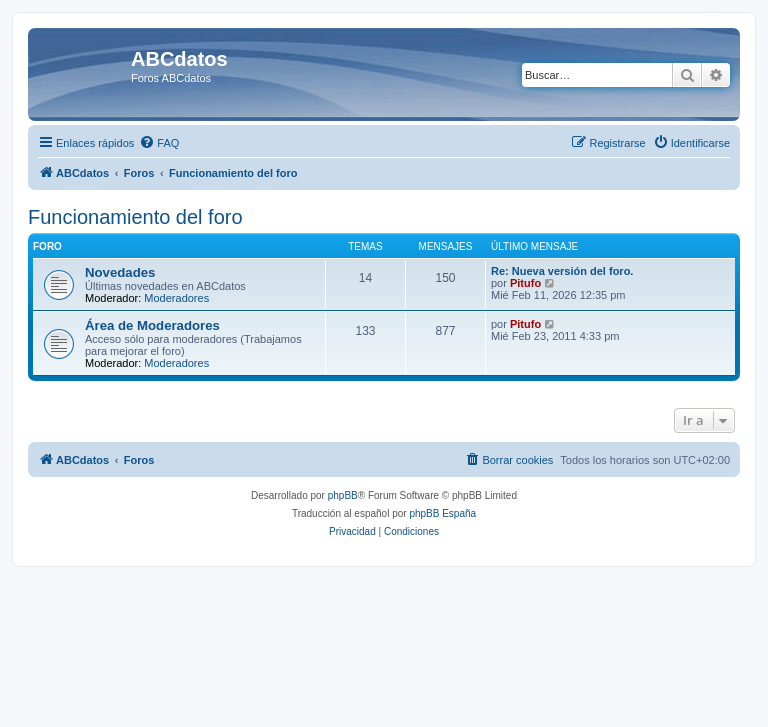  Describe the element at coordinates (135, 217) in the screenshot. I see `Funcionamiento del foro` at that location.